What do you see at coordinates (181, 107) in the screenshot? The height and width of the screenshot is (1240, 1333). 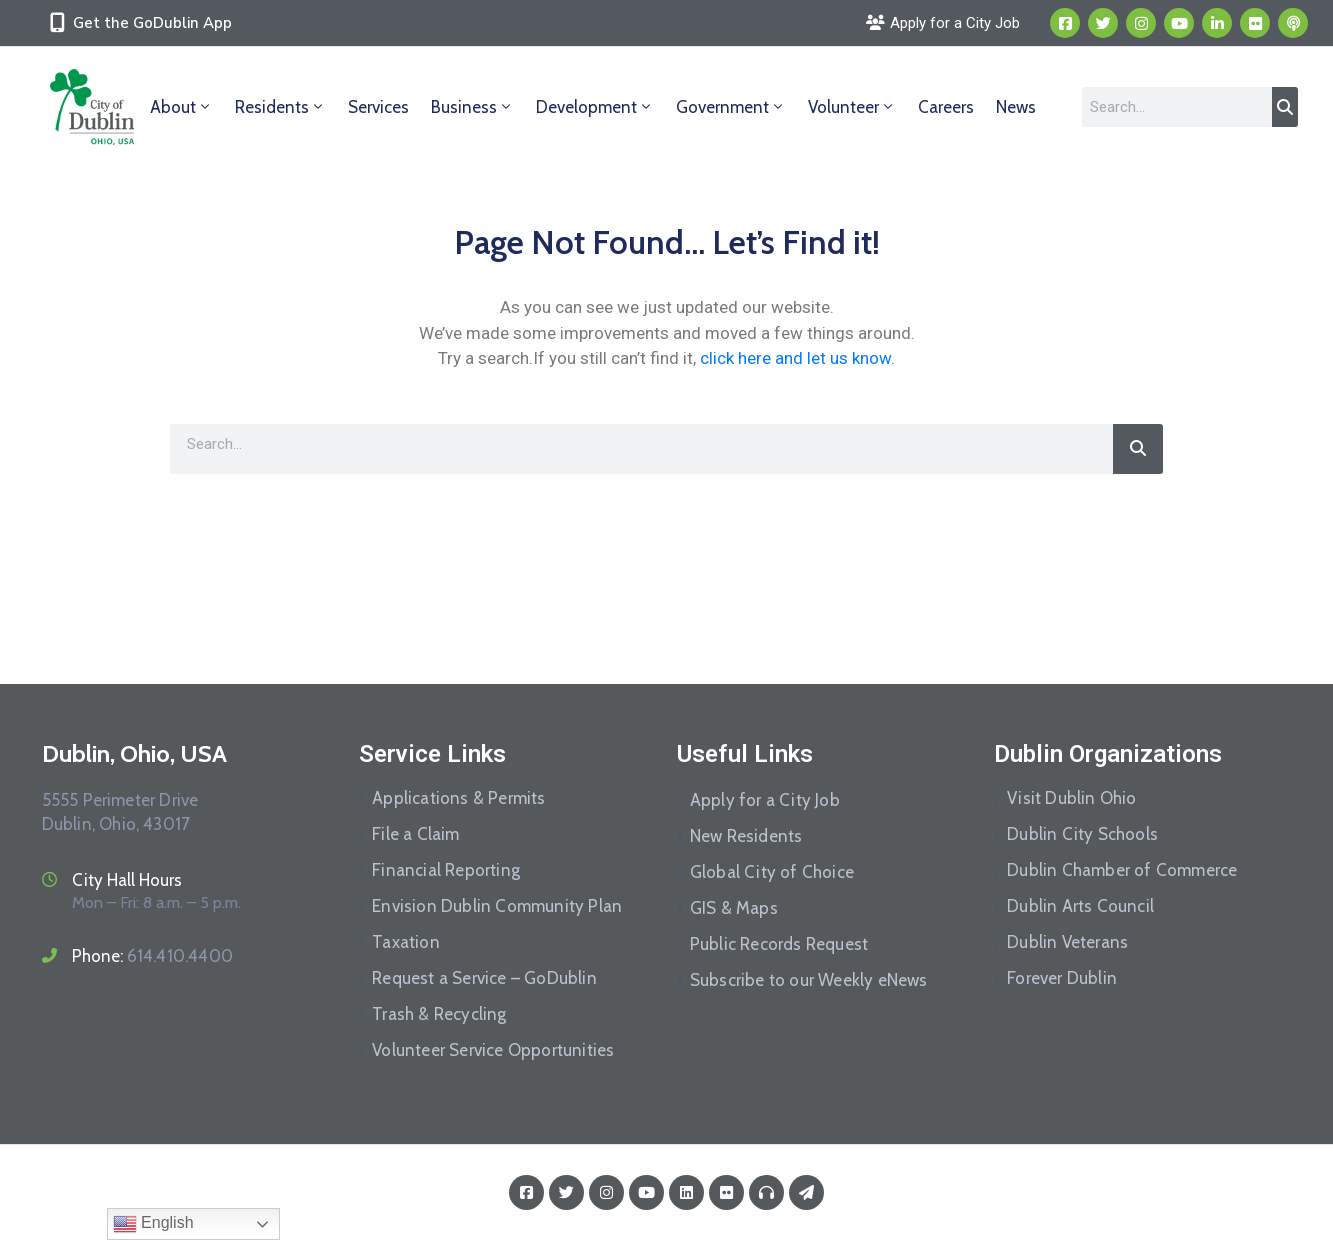 I see `About` at bounding box center [181, 107].